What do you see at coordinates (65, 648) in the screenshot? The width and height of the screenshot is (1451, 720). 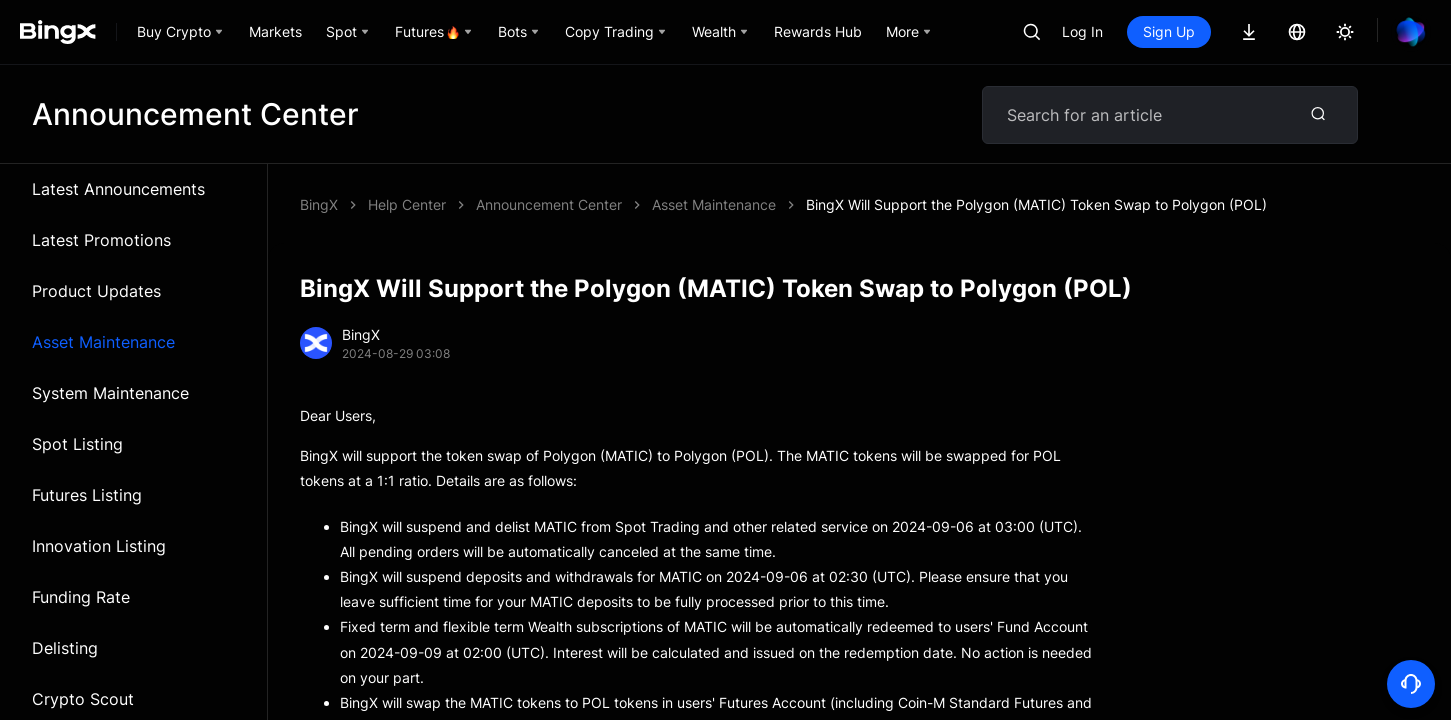 I see `Delisting` at bounding box center [65, 648].